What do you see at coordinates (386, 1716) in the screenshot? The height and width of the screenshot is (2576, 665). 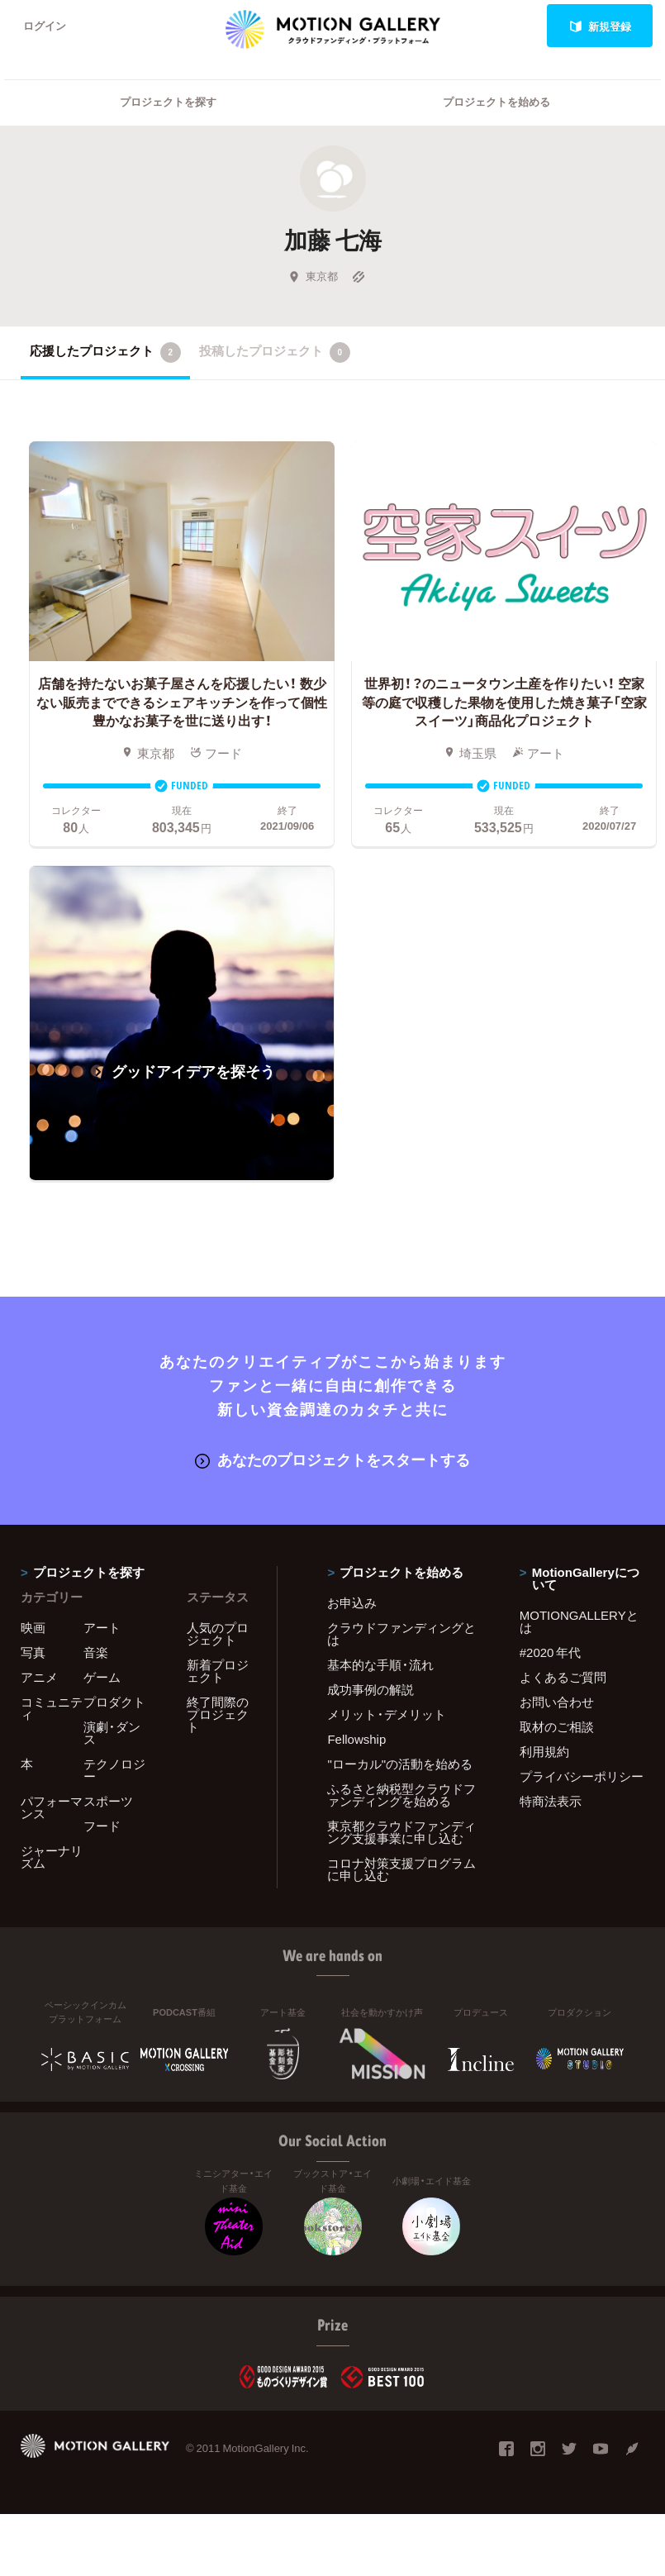 I see `メリット・デメリット` at bounding box center [386, 1716].